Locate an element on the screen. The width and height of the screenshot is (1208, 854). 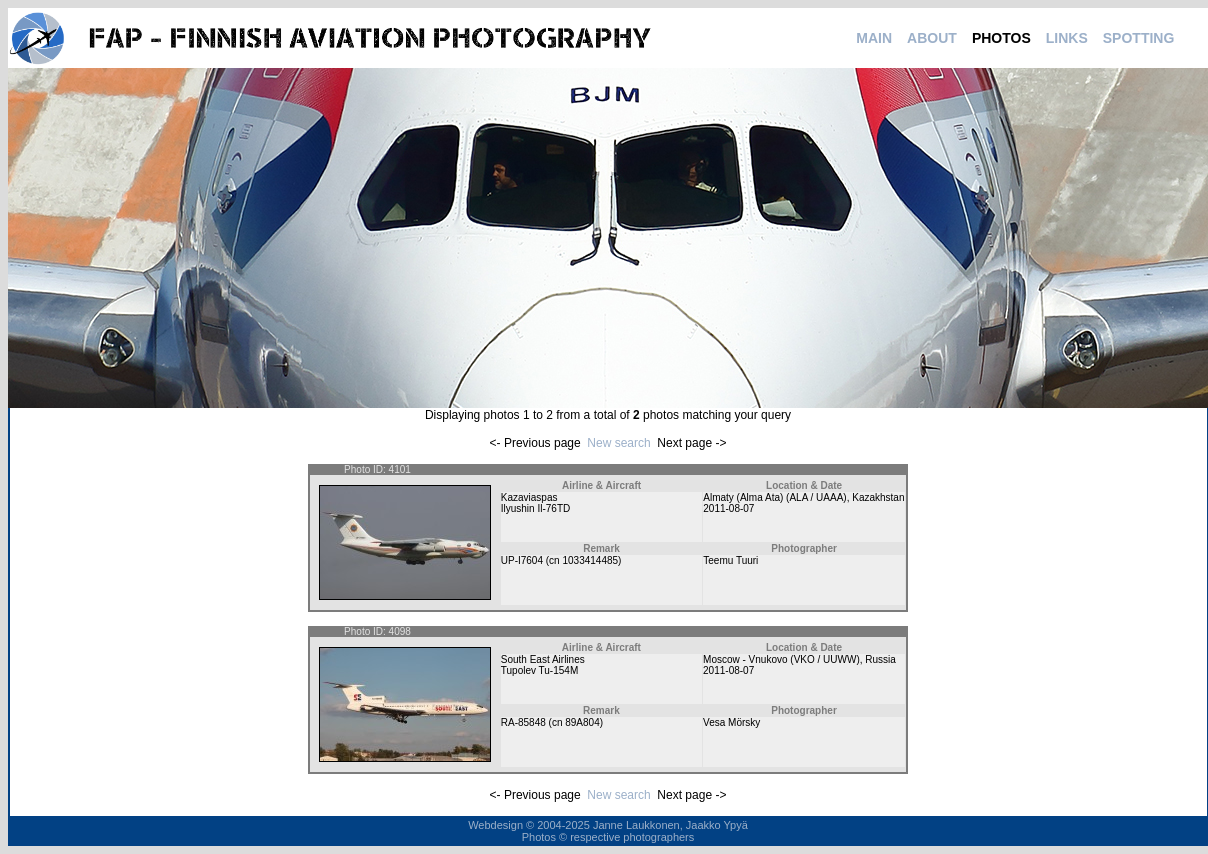
MAIN is located at coordinates (874, 38).